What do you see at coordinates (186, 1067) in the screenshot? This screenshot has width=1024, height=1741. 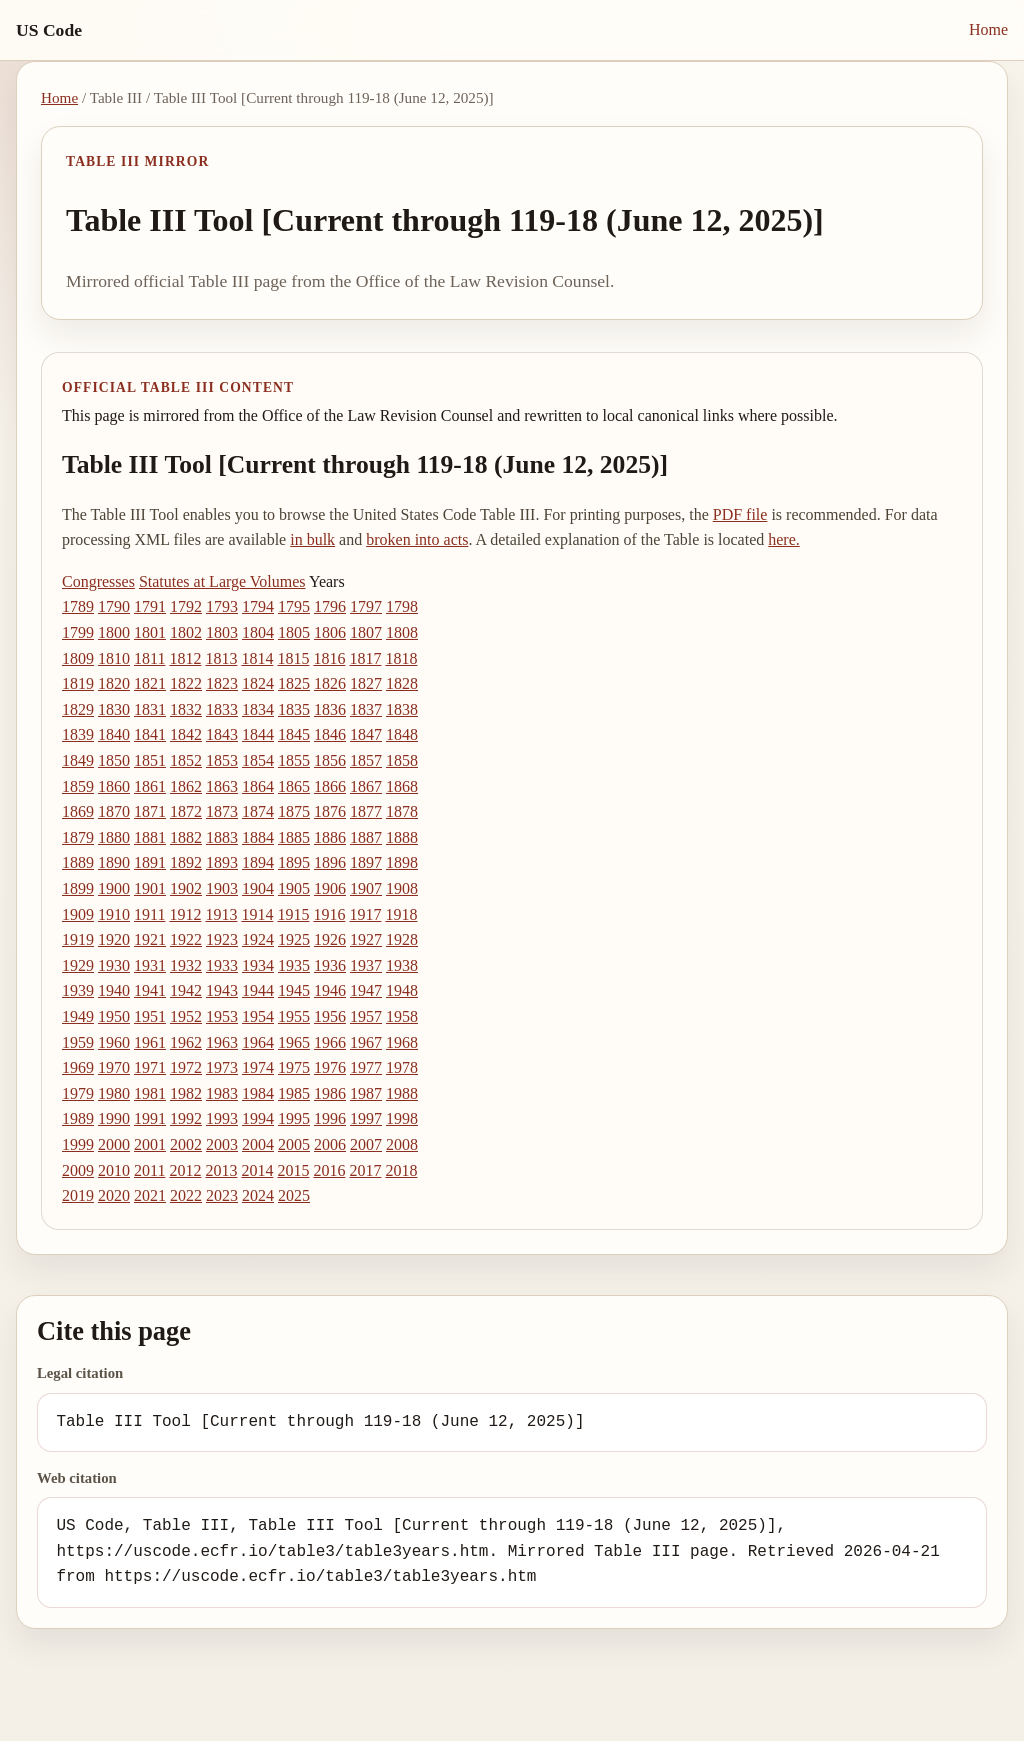 I see `1972` at bounding box center [186, 1067].